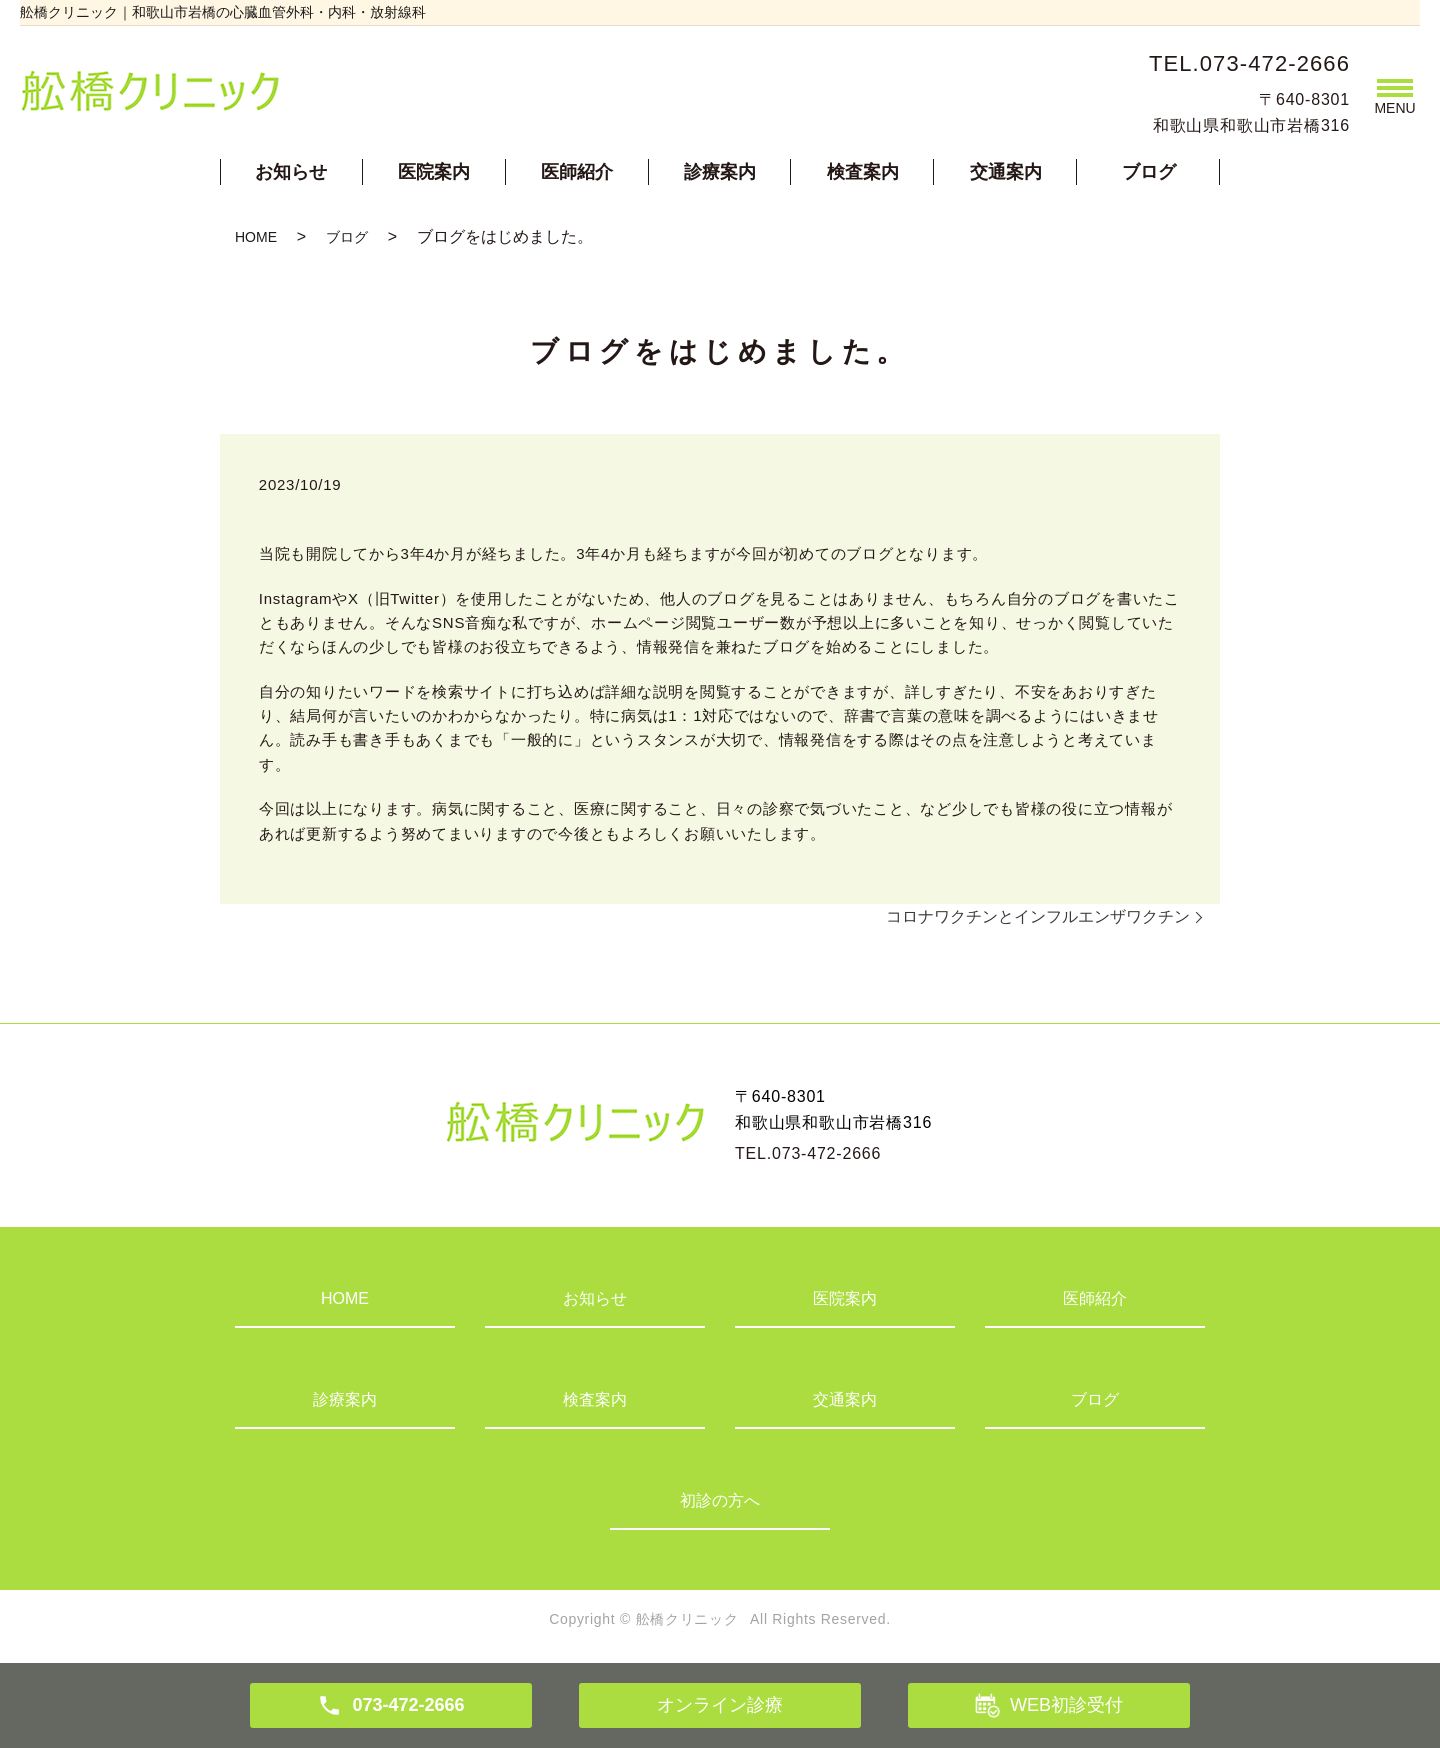 The height and width of the screenshot is (1748, 1440). What do you see at coordinates (291, 172) in the screenshot?
I see `お知らせ` at bounding box center [291, 172].